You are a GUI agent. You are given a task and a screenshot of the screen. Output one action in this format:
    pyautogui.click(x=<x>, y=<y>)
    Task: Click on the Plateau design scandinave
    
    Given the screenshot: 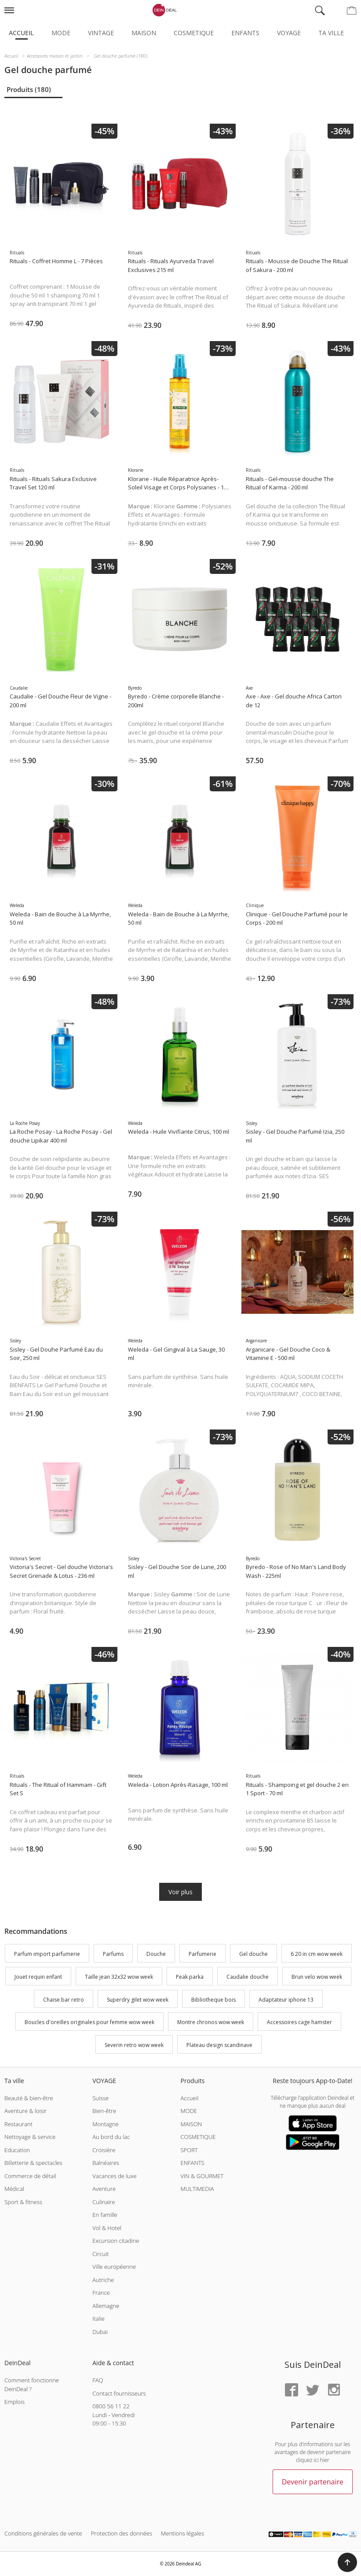 What is the action you would take?
    pyautogui.click(x=219, y=2045)
    